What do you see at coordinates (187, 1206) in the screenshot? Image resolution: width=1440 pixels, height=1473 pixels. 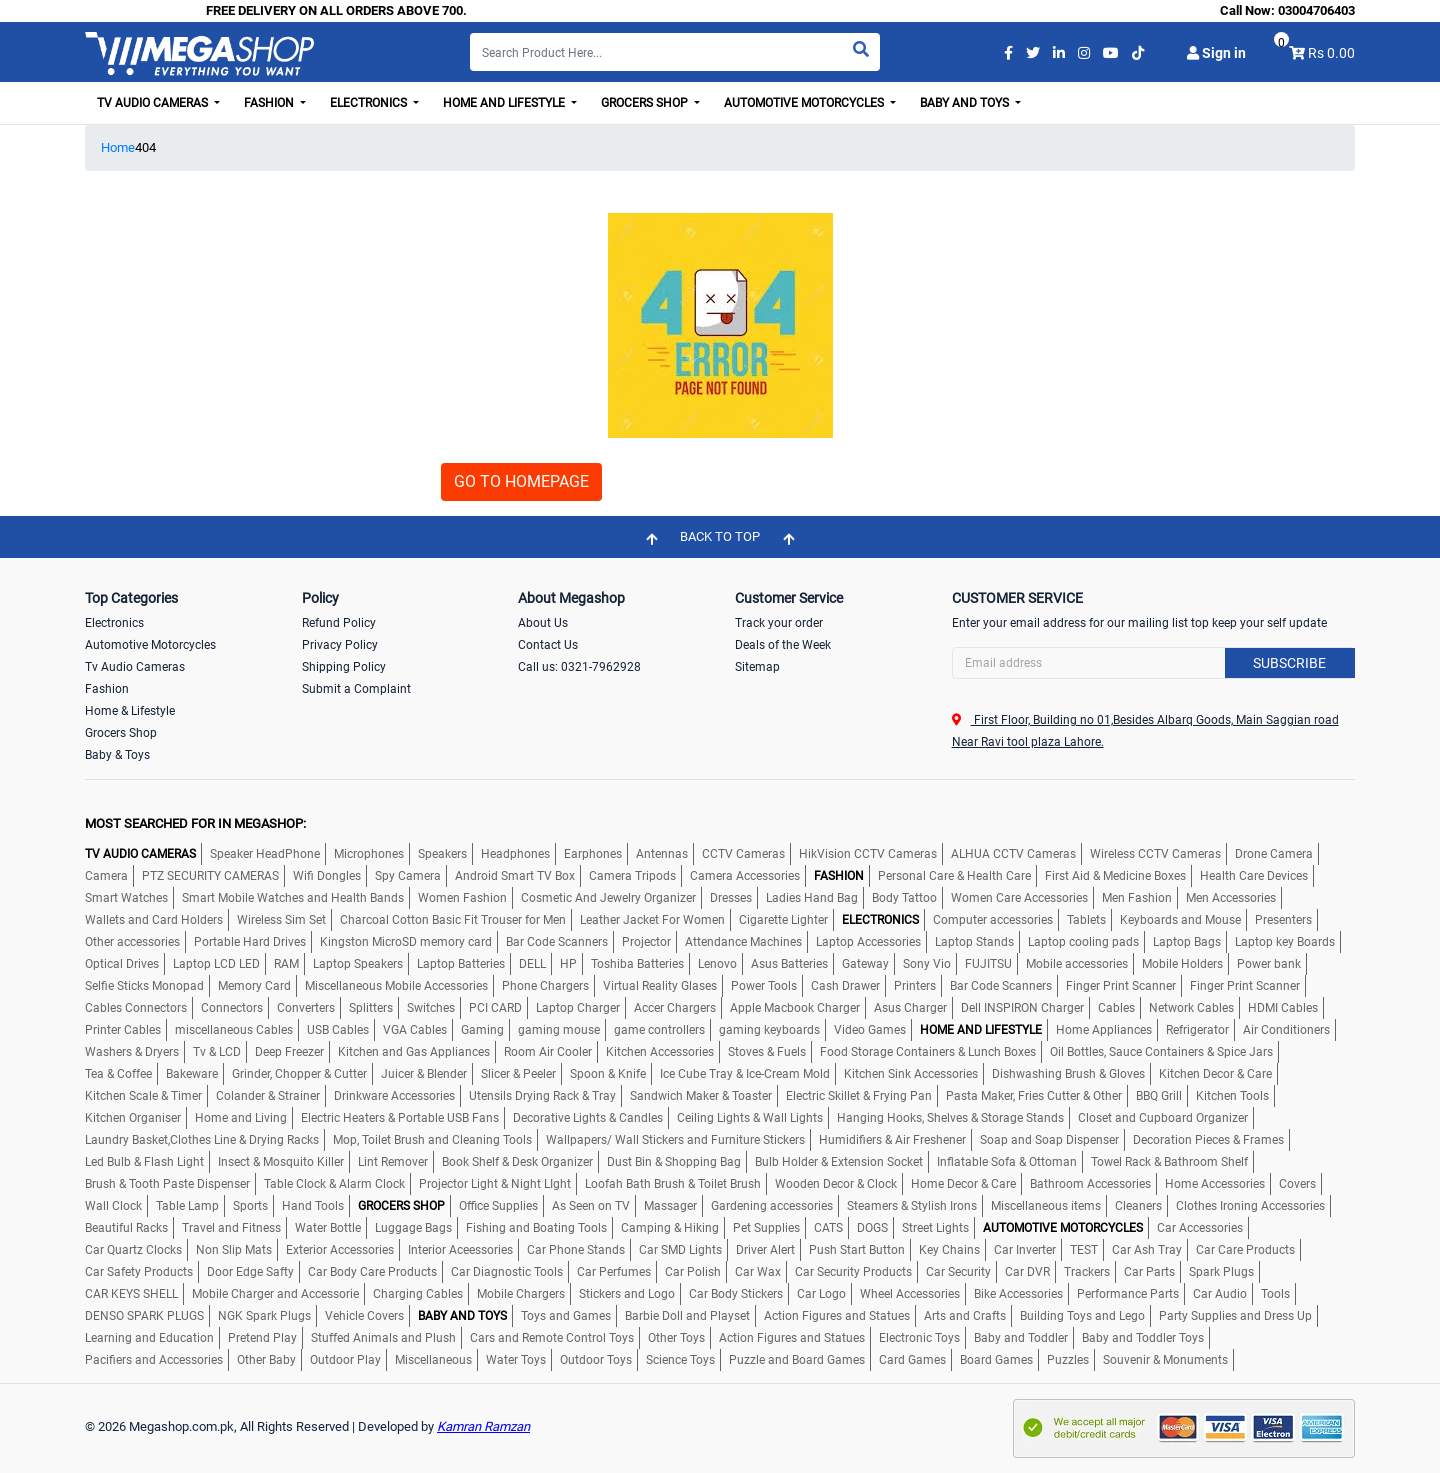 I see `Table Lamp` at bounding box center [187, 1206].